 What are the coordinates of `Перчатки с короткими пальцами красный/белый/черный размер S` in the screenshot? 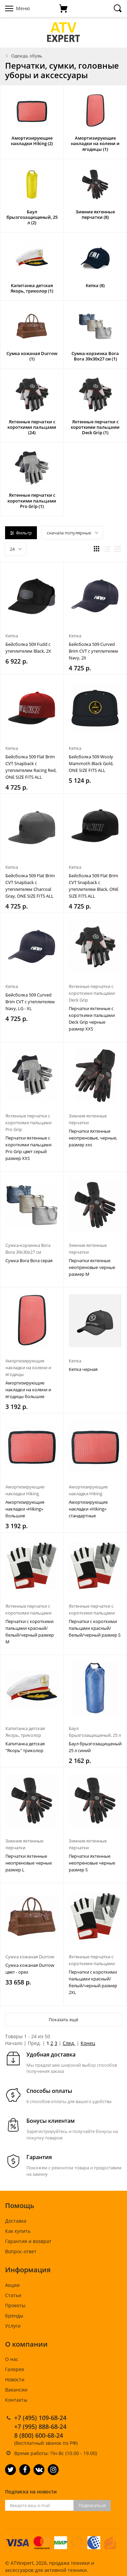 It's located at (95, 1628).